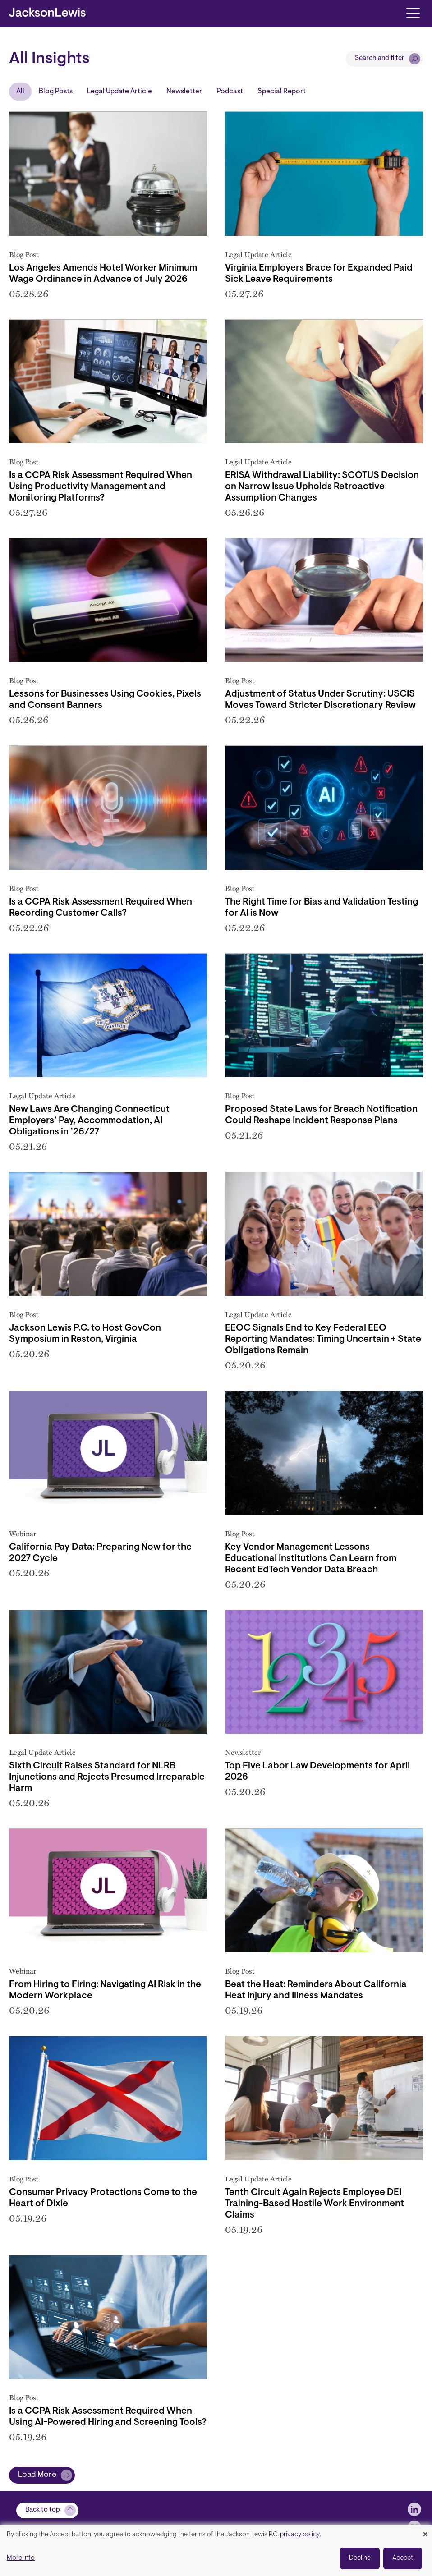 The width and height of the screenshot is (432, 2576). Describe the element at coordinates (56, 91) in the screenshot. I see `Blog Posts` at that location.